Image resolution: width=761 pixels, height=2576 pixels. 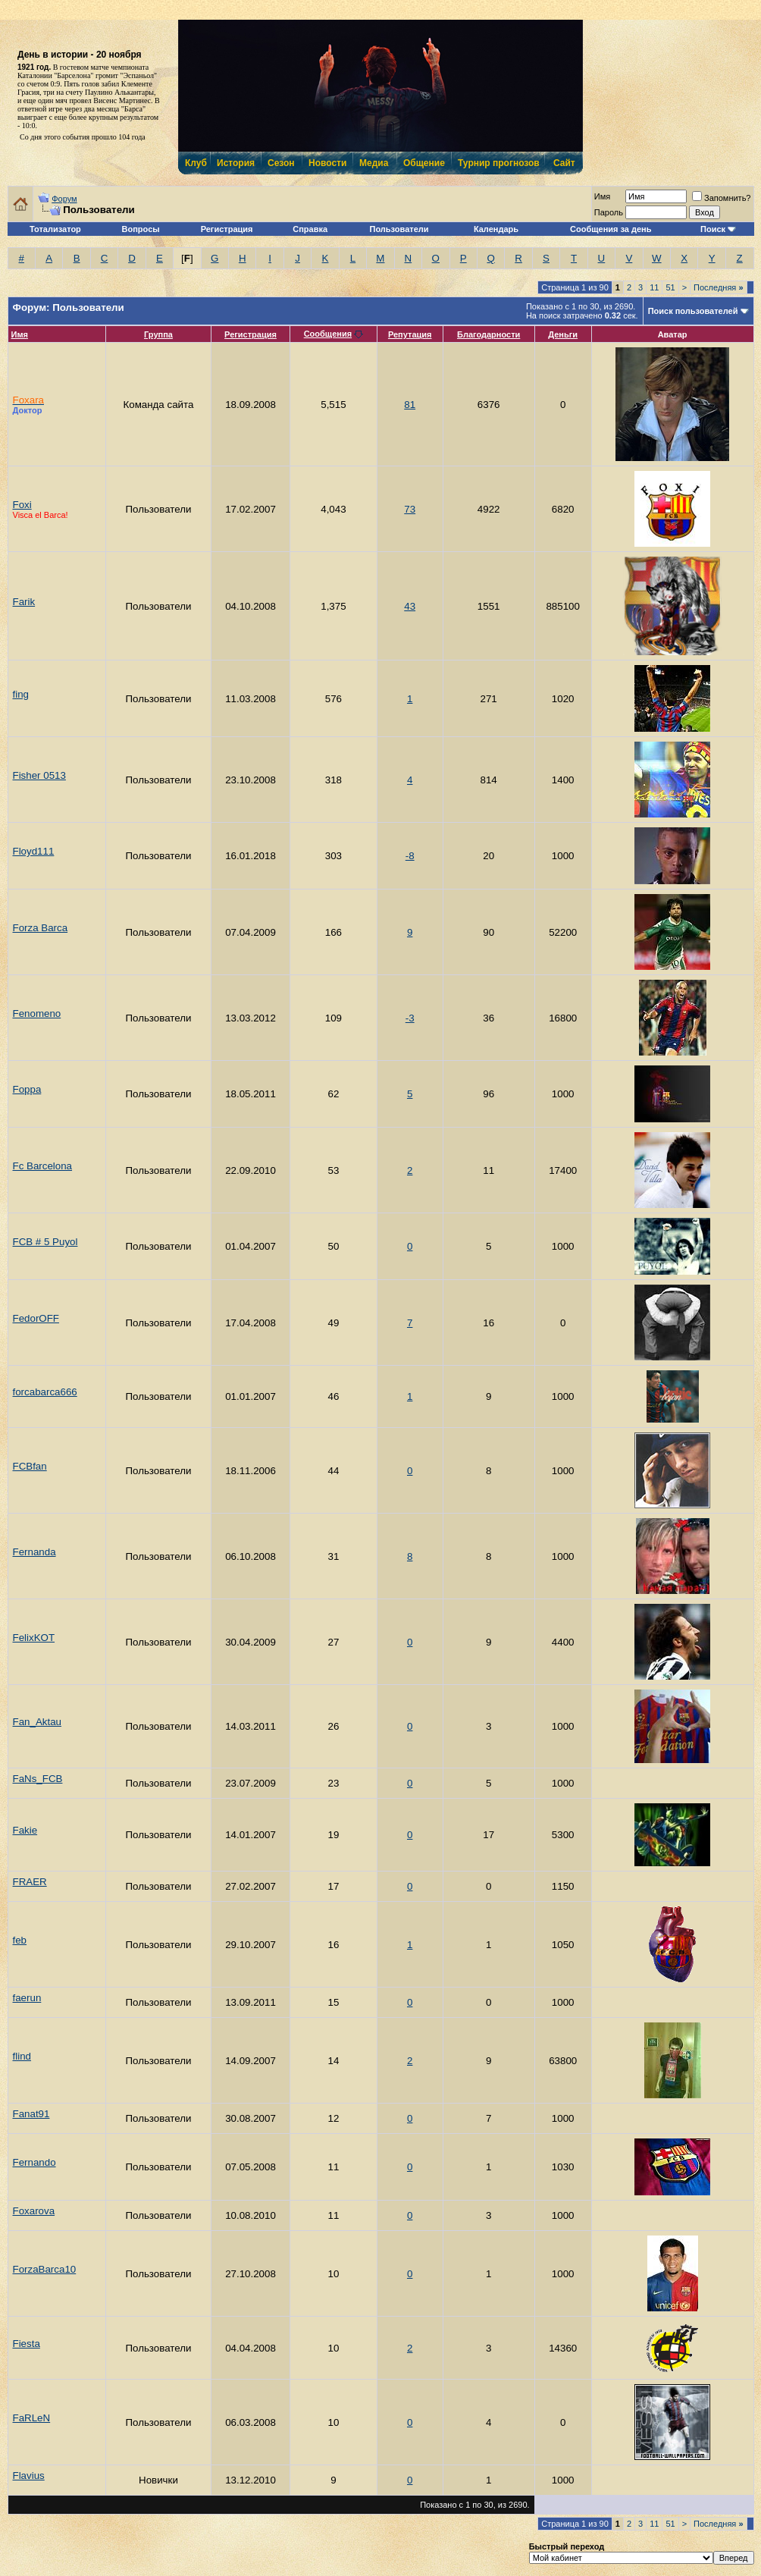 I want to click on faerun, so click(x=27, y=1997).